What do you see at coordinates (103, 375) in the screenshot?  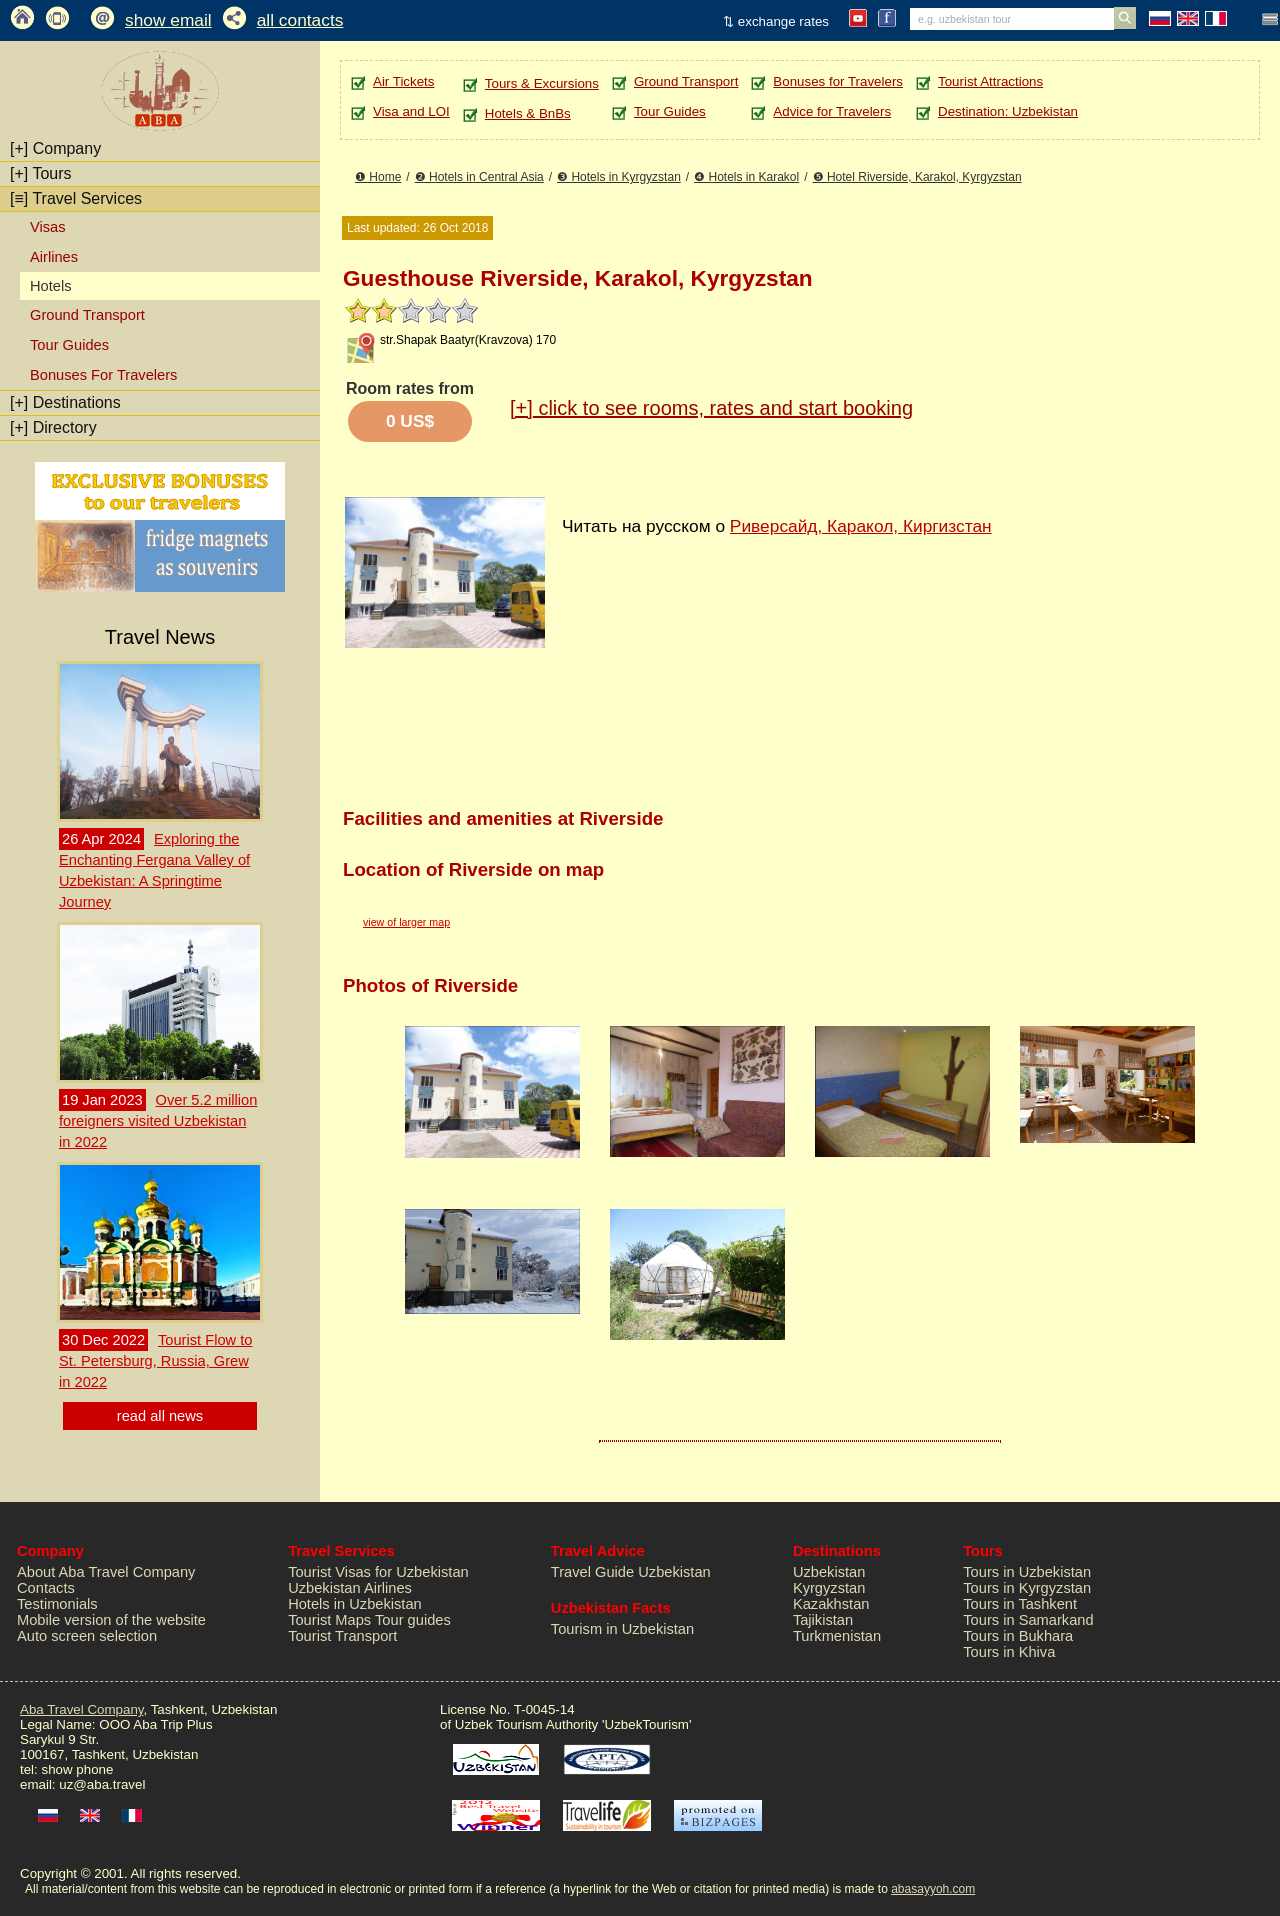 I see `Bonuses For Travelers` at bounding box center [103, 375].